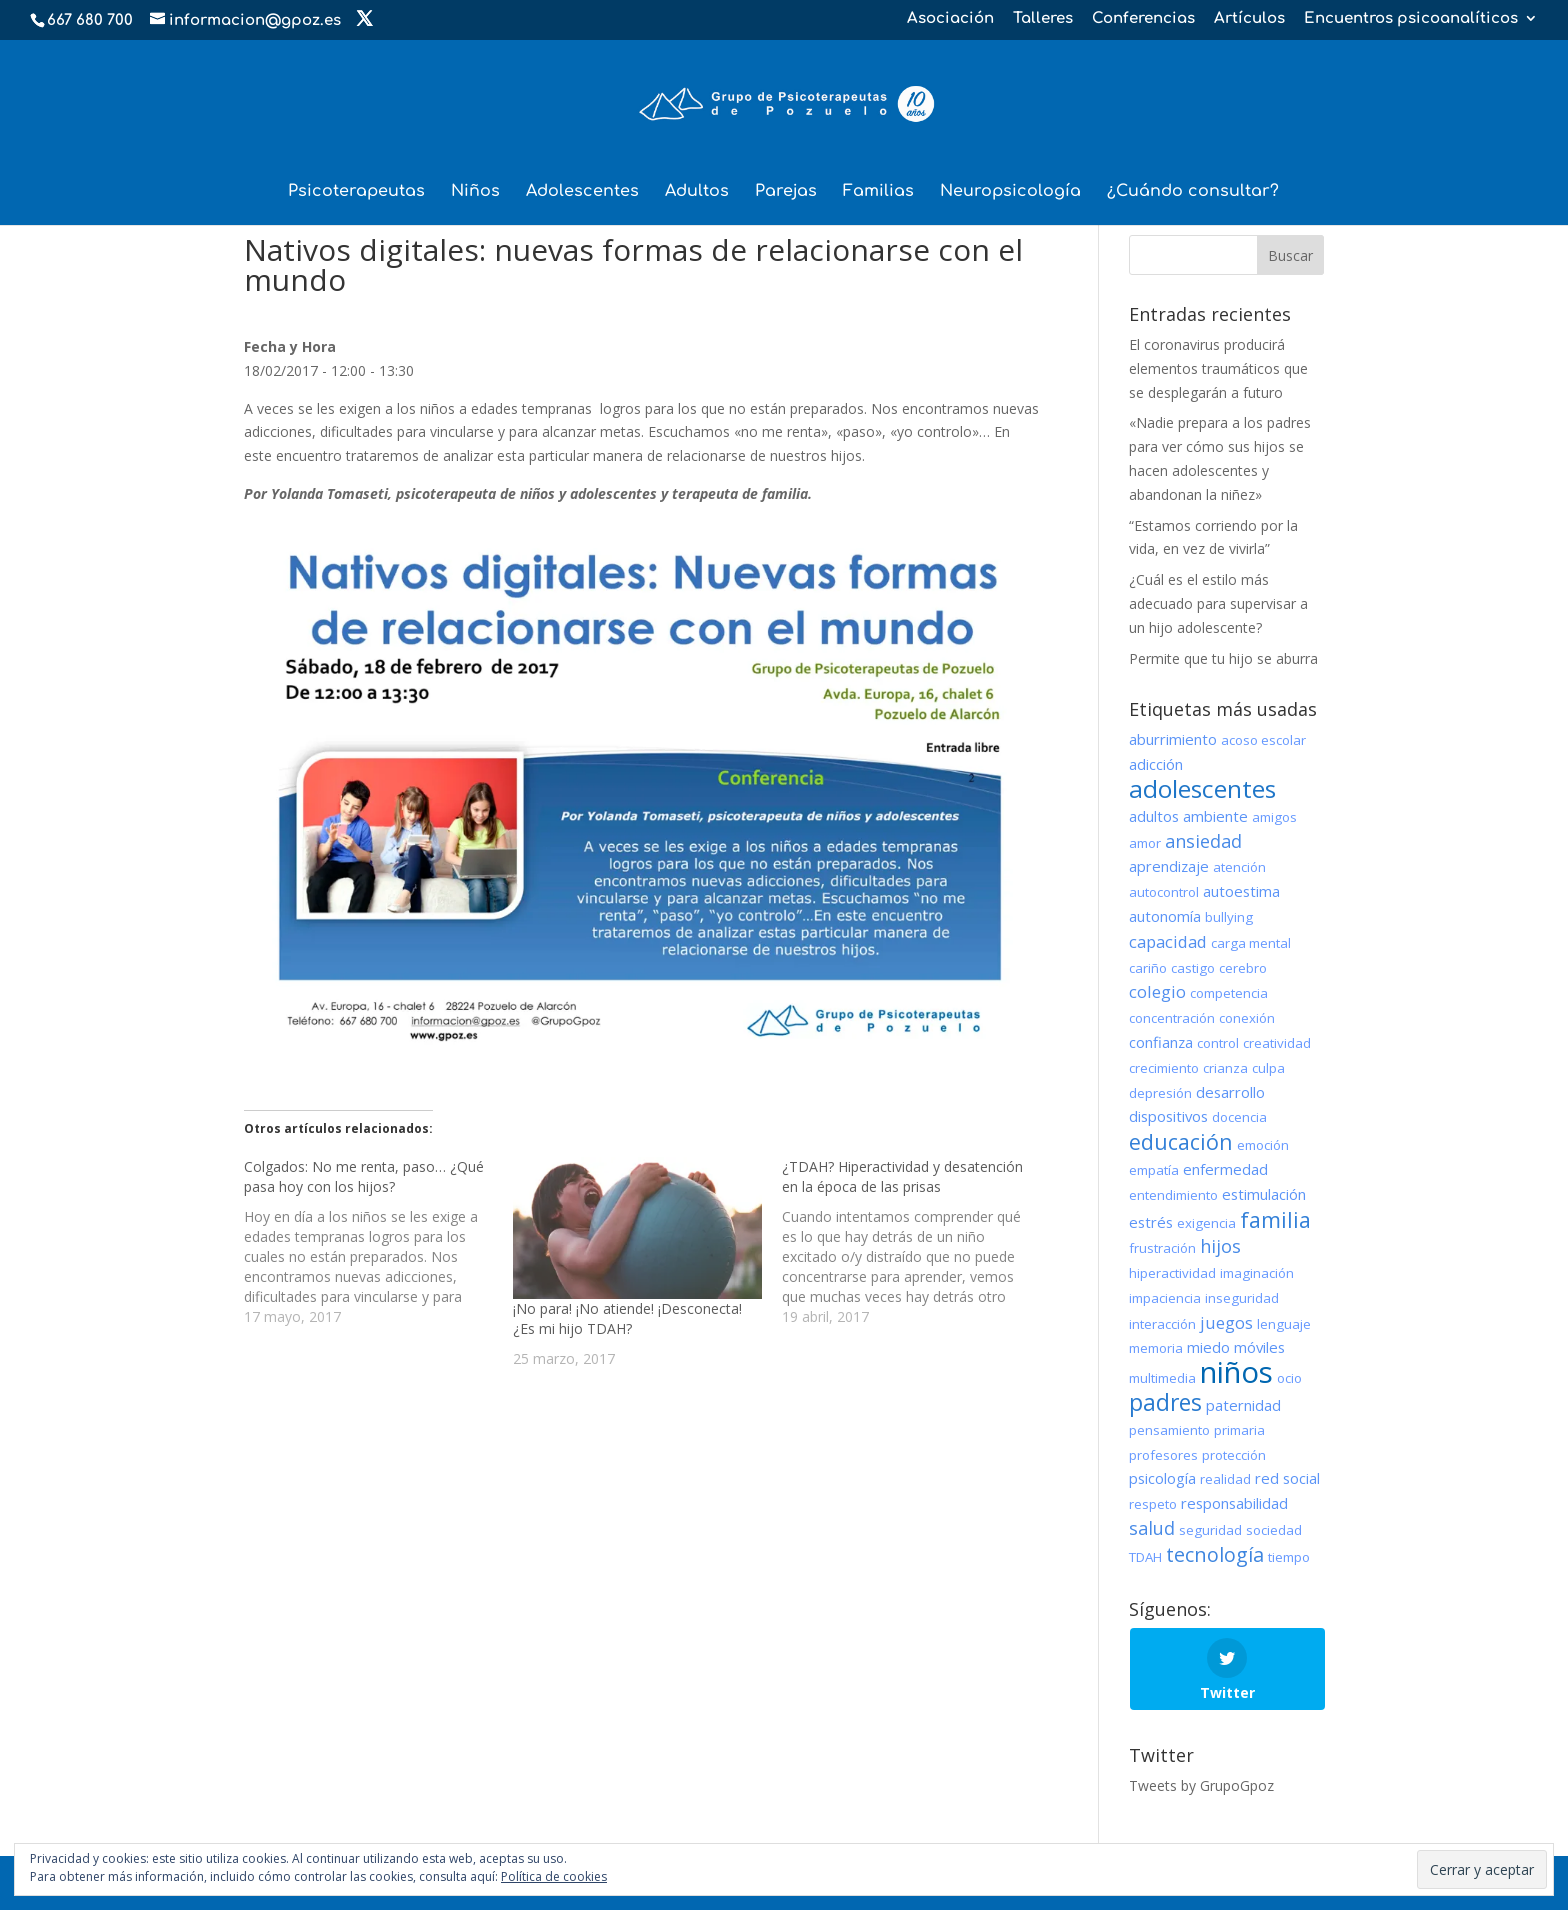  I want to click on profesores, so click(1163, 1455).